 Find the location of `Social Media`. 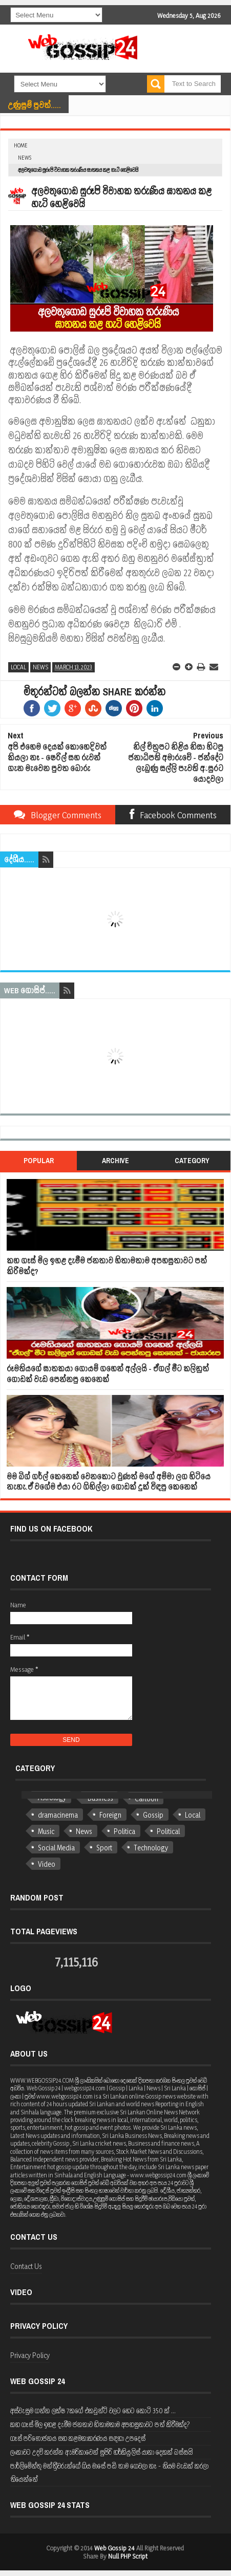

Social Media is located at coordinates (56, 1847).